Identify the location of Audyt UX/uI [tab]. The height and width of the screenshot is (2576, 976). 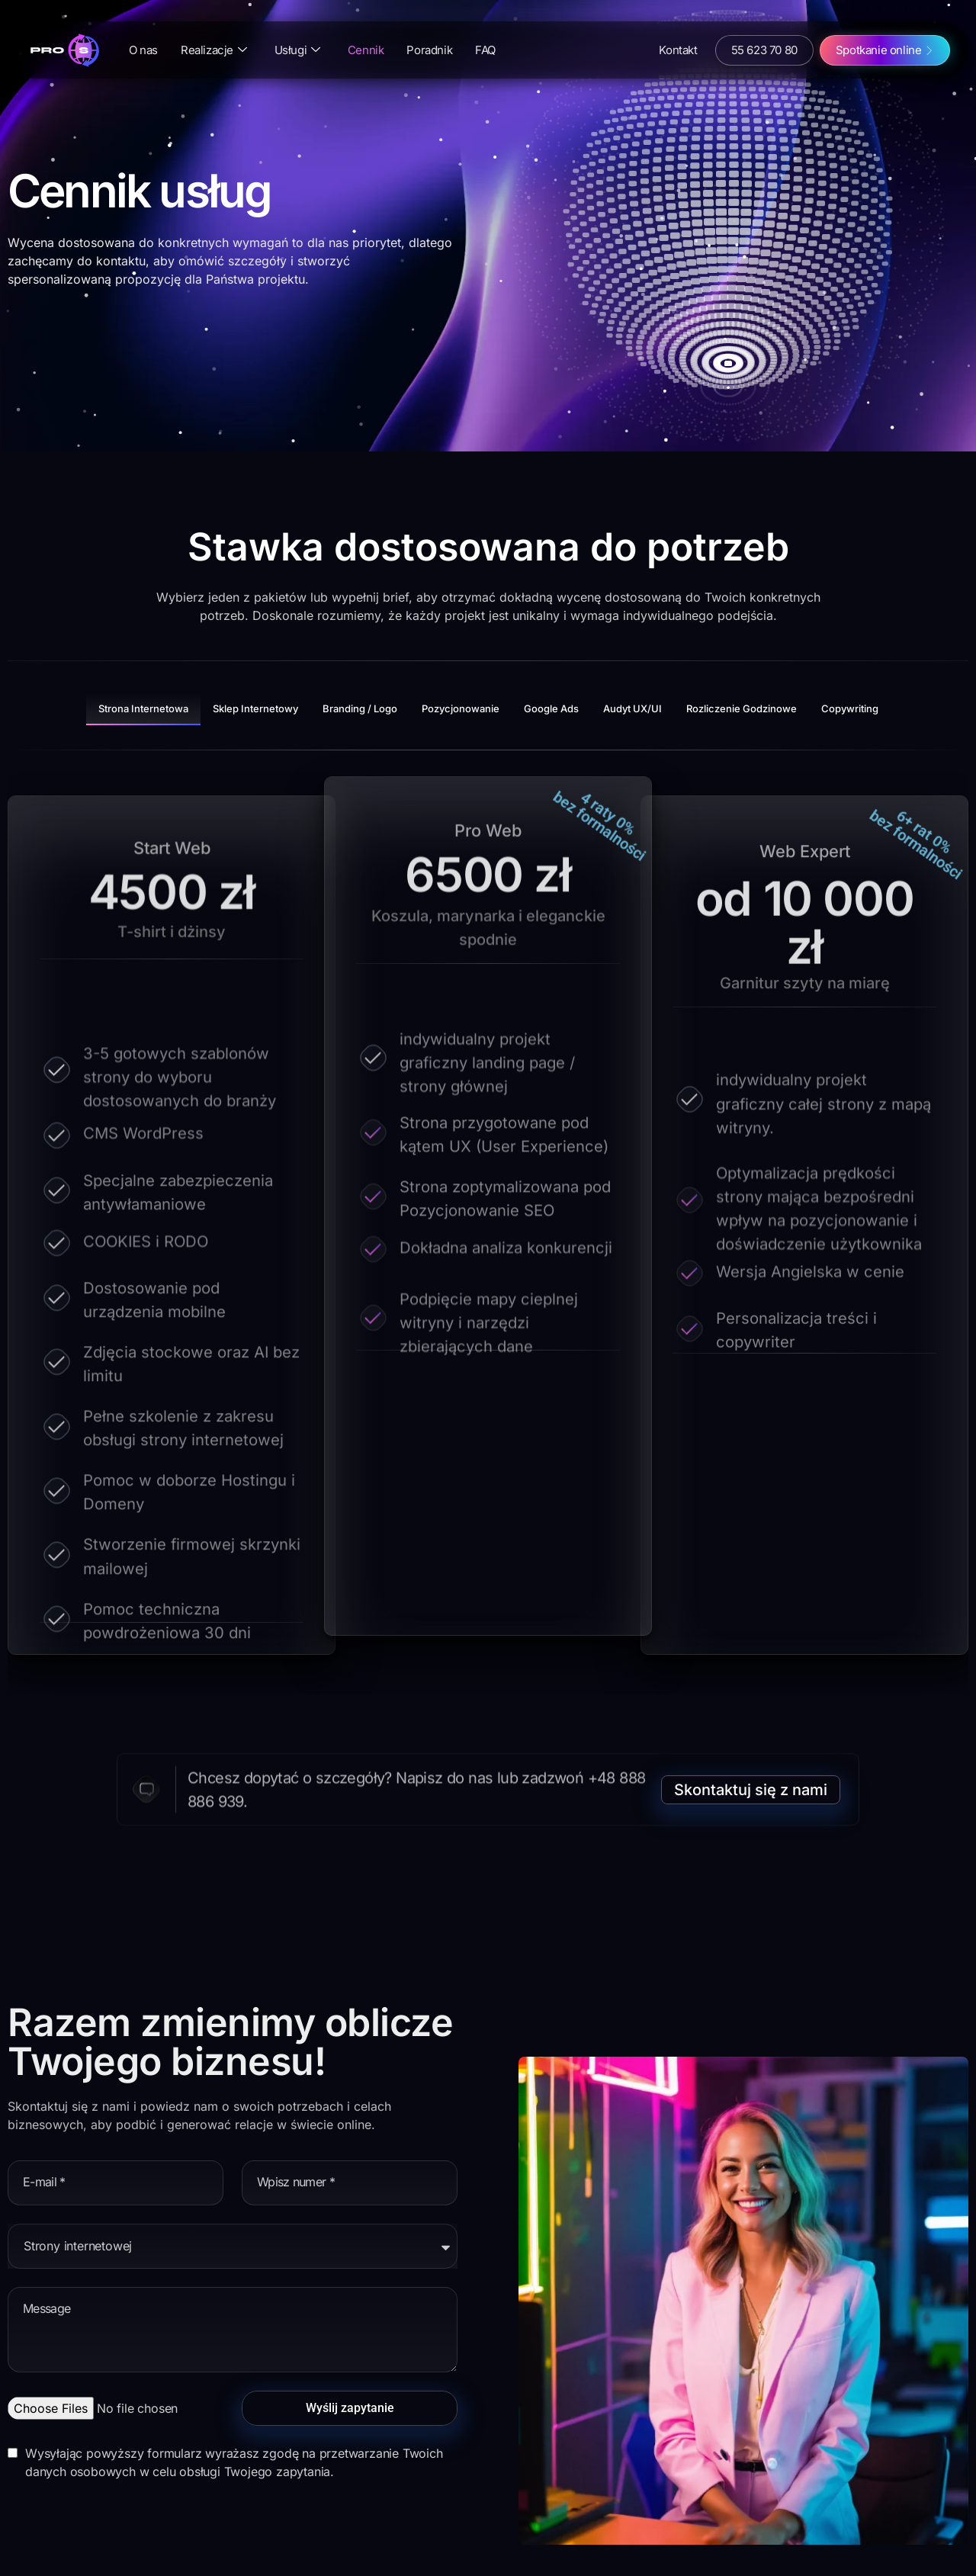
(632, 708).